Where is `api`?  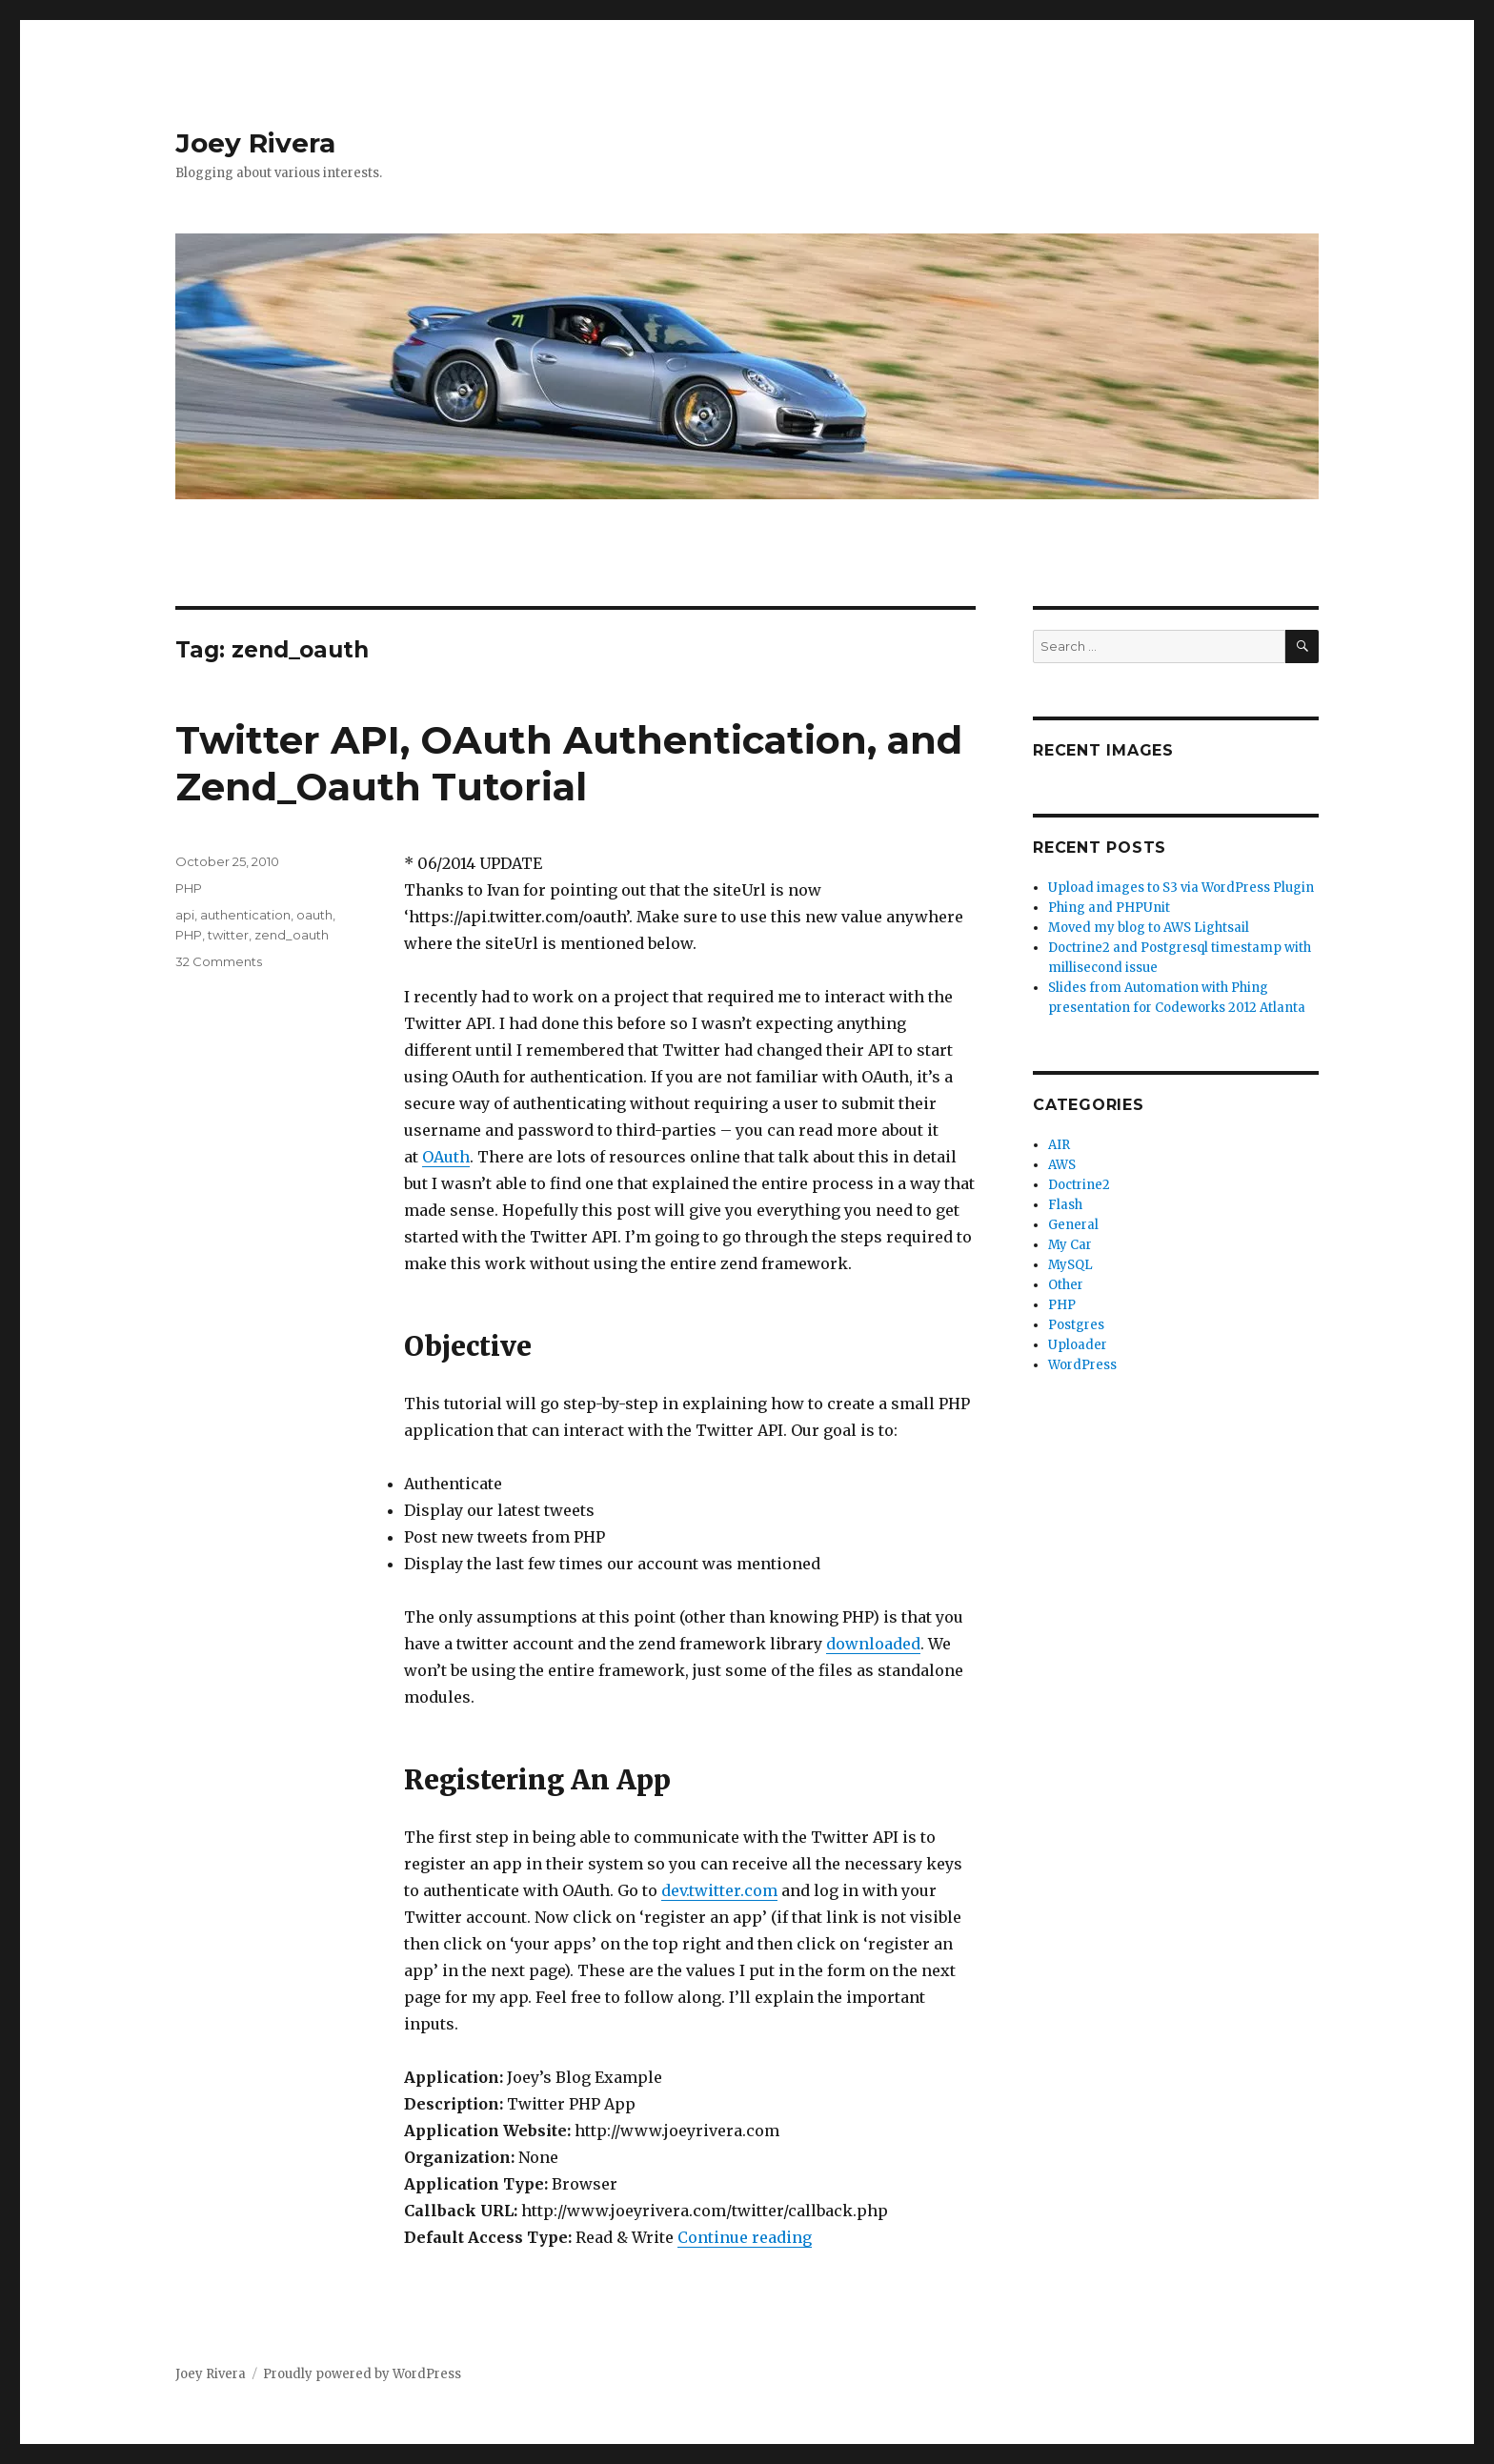
api is located at coordinates (184, 914).